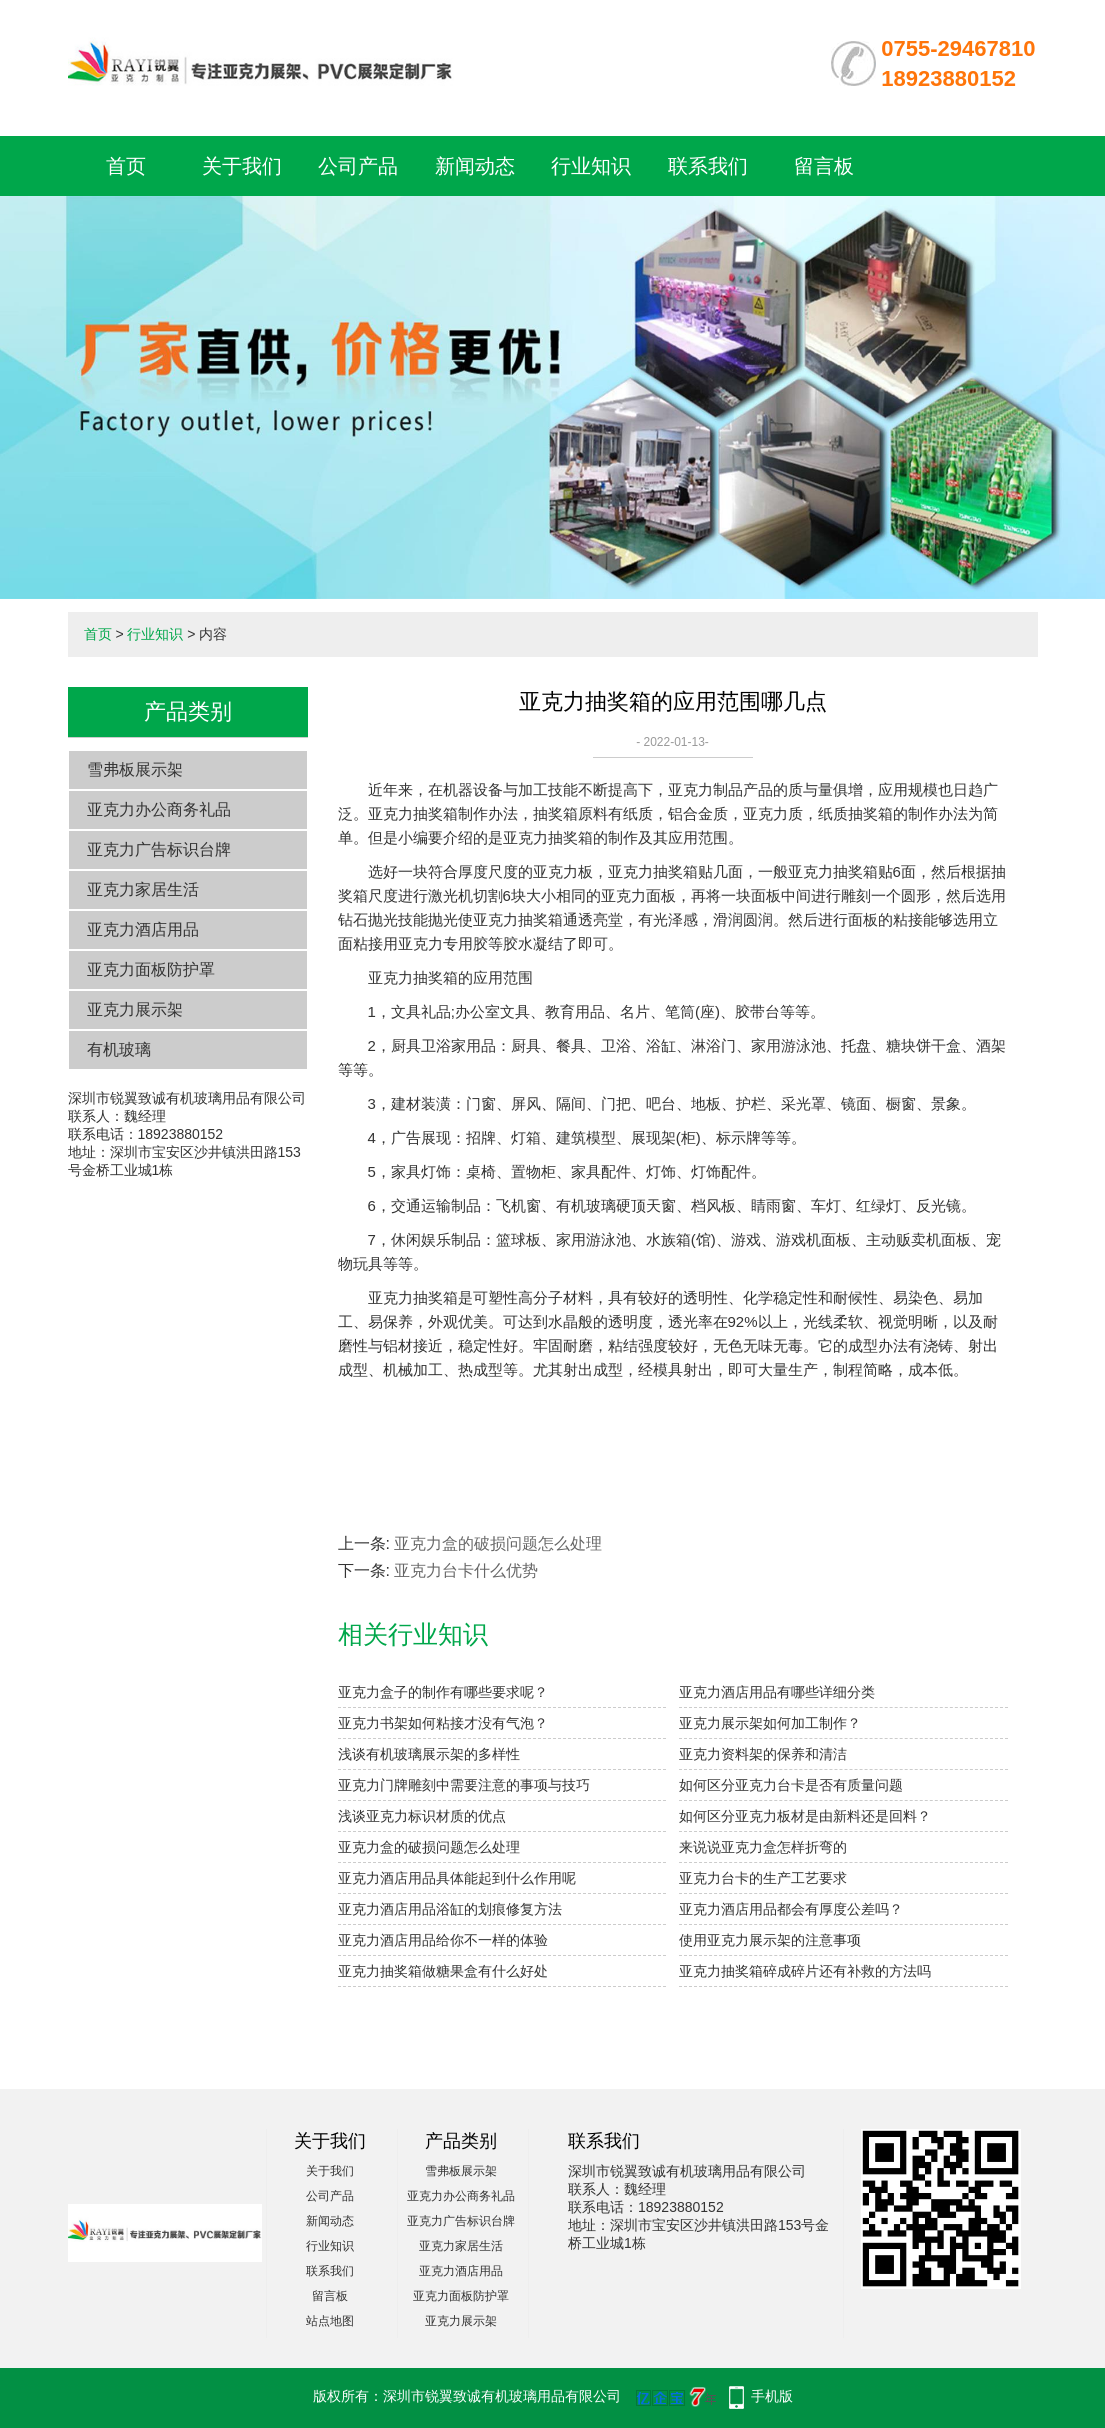 Image resolution: width=1105 pixels, height=2428 pixels. What do you see at coordinates (763, 1847) in the screenshot?
I see `来说说亚克力盒怎样折弯的` at bounding box center [763, 1847].